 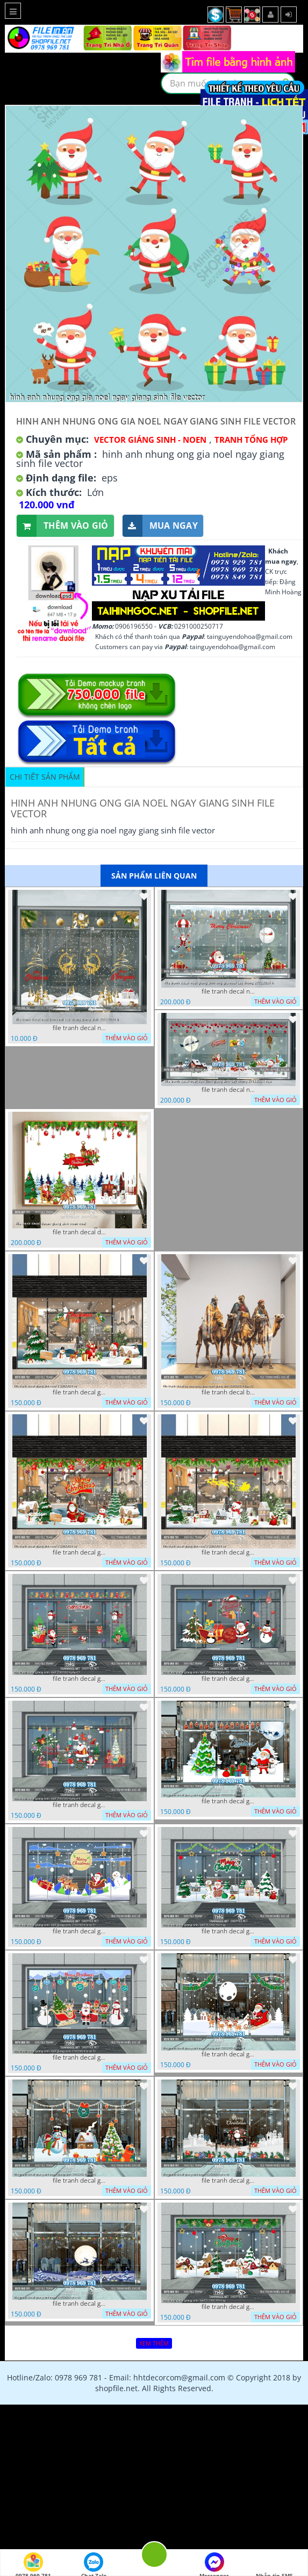 What do you see at coordinates (63, 526) in the screenshot?
I see `Thêm vào giỏ` at bounding box center [63, 526].